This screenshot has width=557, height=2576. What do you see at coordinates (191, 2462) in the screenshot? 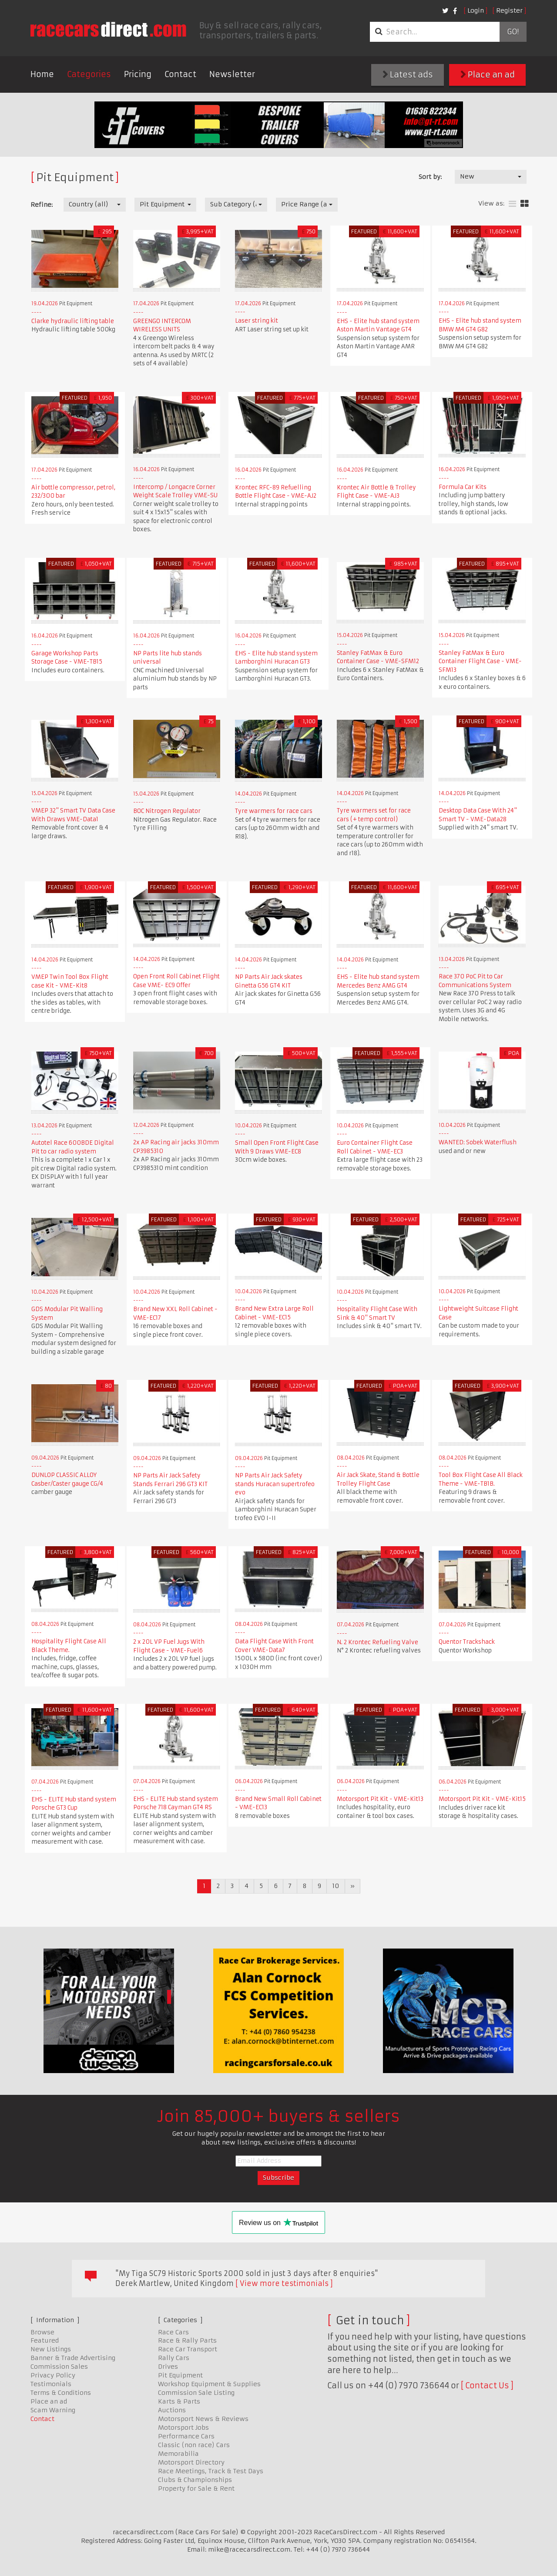
I see `Motorsport Directory` at bounding box center [191, 2462].